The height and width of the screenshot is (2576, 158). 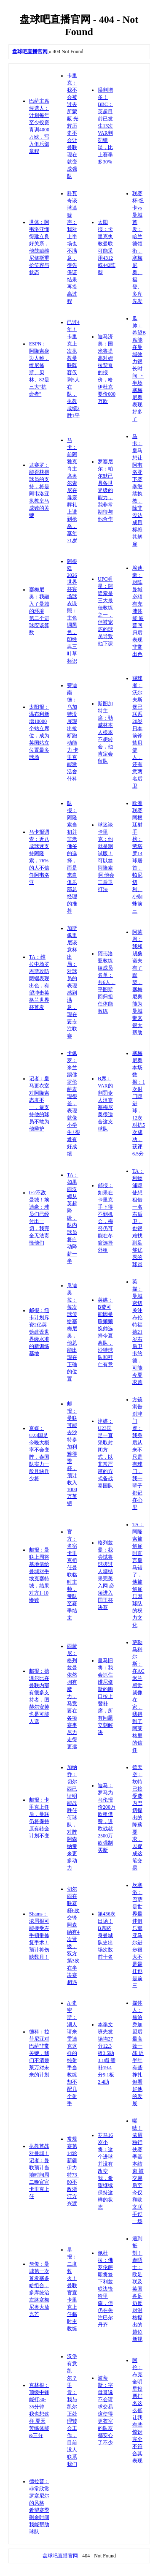 I want to click on 唏嘘！浓眉独行侠赛季基本结束 被交易后至今仅和欧文联手过一场, so click(x=138, y=2171).